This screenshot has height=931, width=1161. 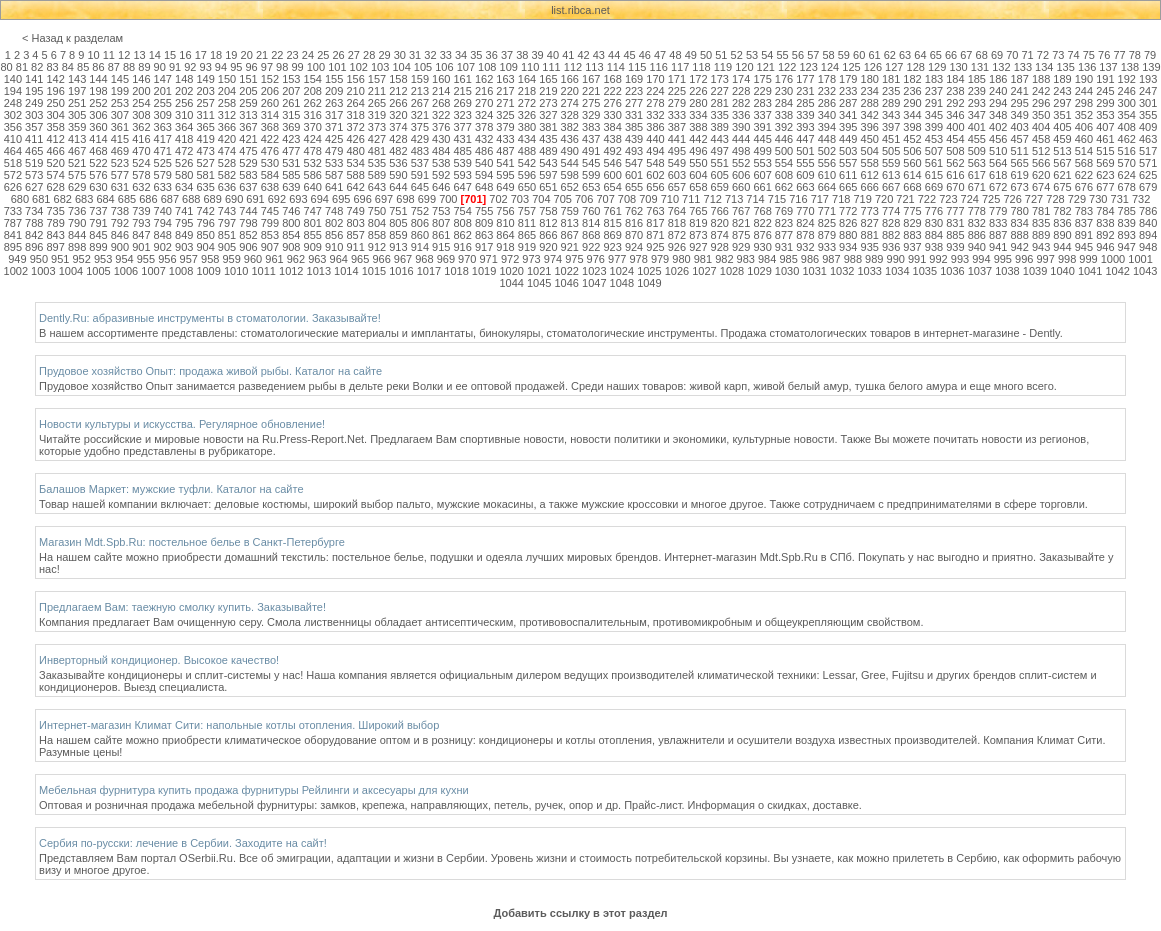 What do you see at coordinates (227, 187) in the screenshot?
I see `636` at bounding box center [227, 187].